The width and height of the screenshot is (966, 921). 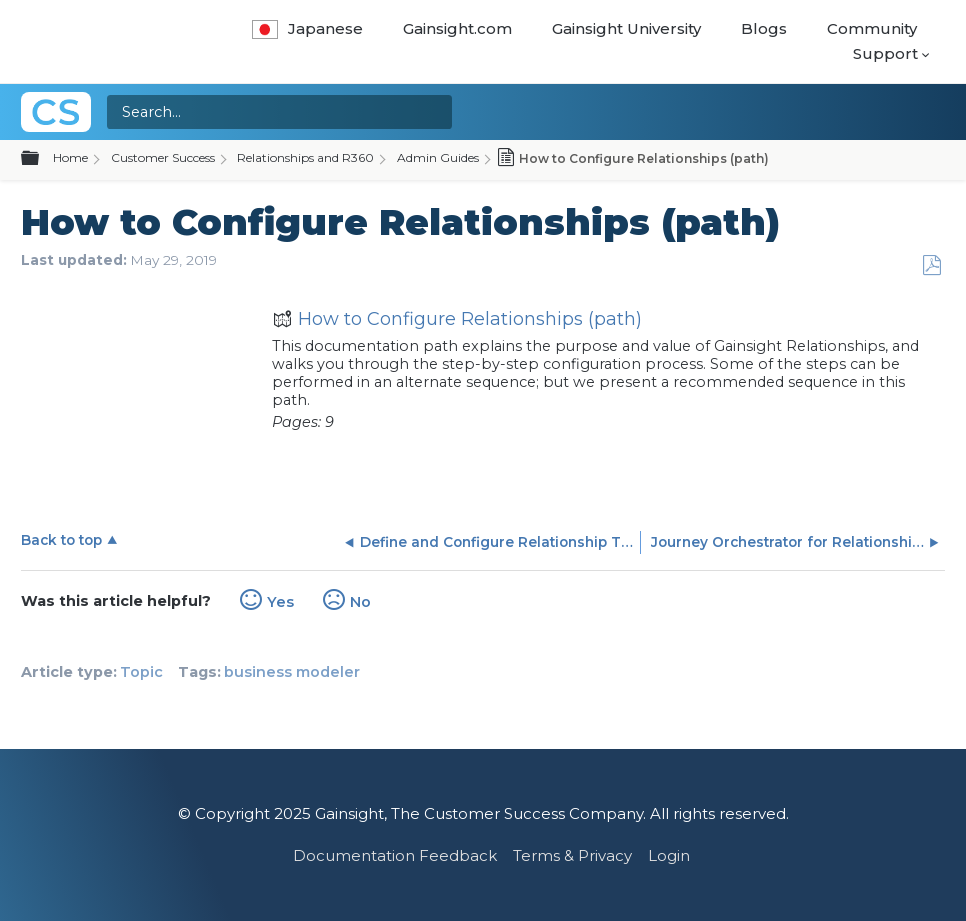 I want to click on Gainsight.com, so click(x=457, y=28).